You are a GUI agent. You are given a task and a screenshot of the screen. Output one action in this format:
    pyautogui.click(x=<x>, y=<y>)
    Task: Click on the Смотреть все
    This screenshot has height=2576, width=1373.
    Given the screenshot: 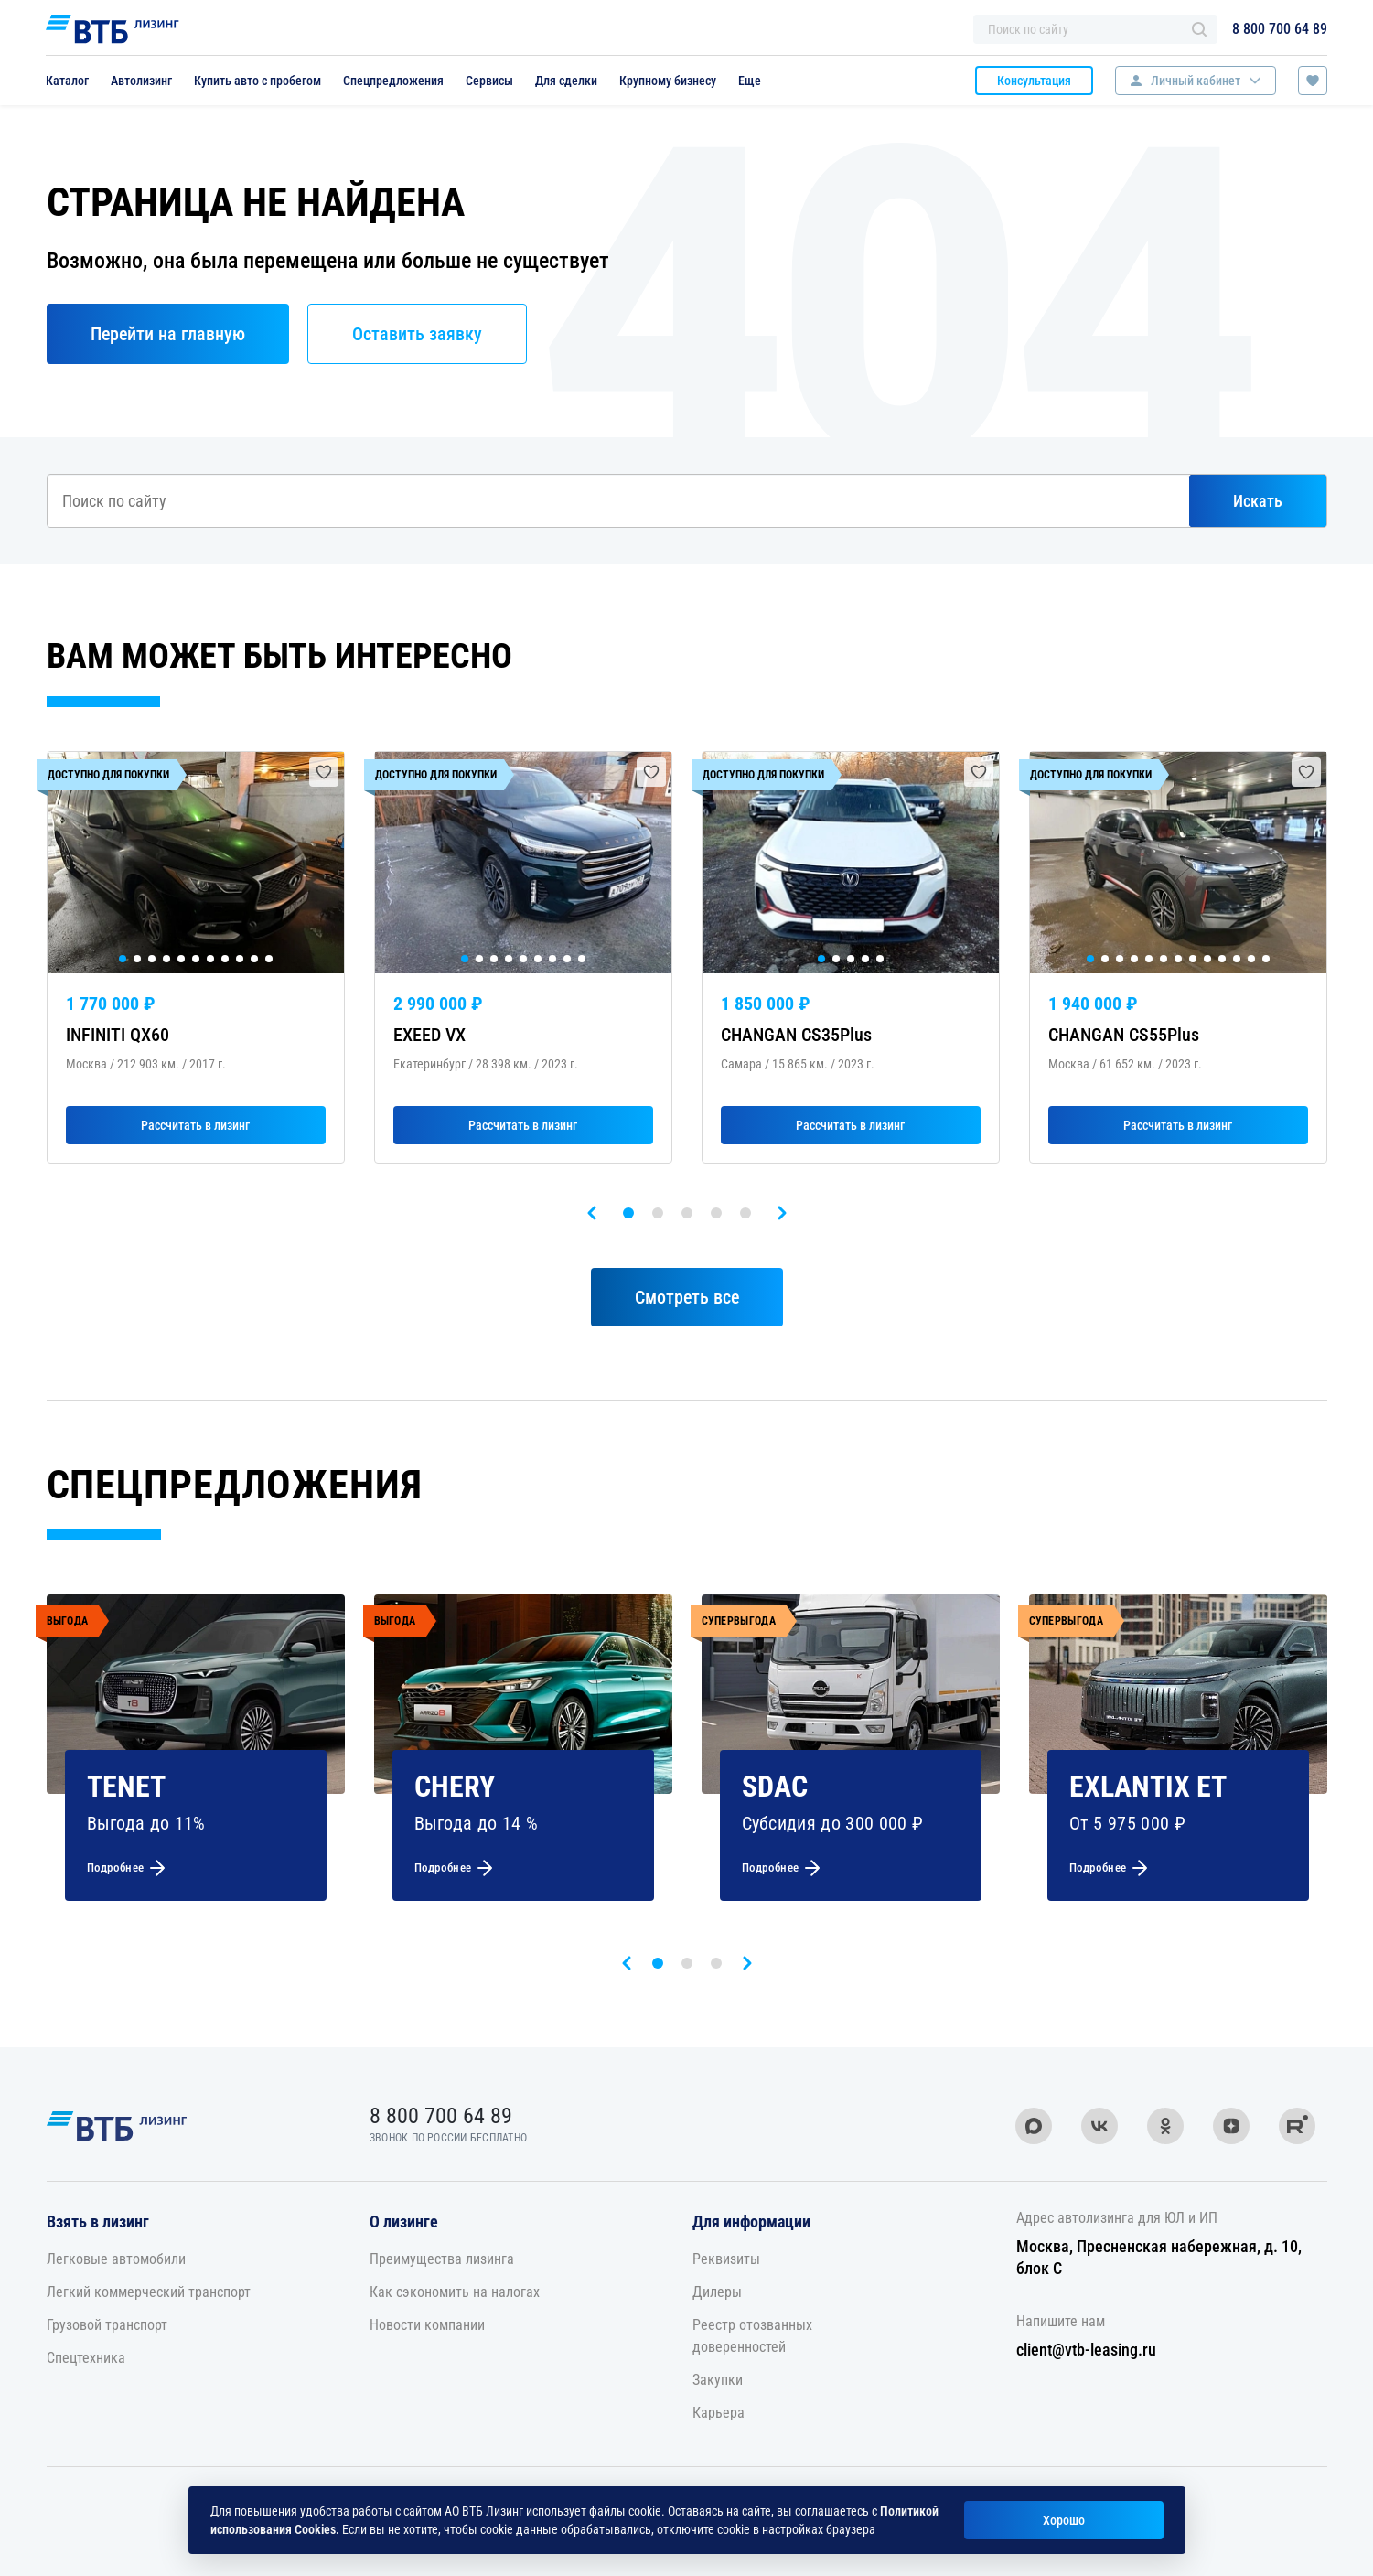 What is the action you would take?
    pyautogui.click(x=687, y=1297)
    